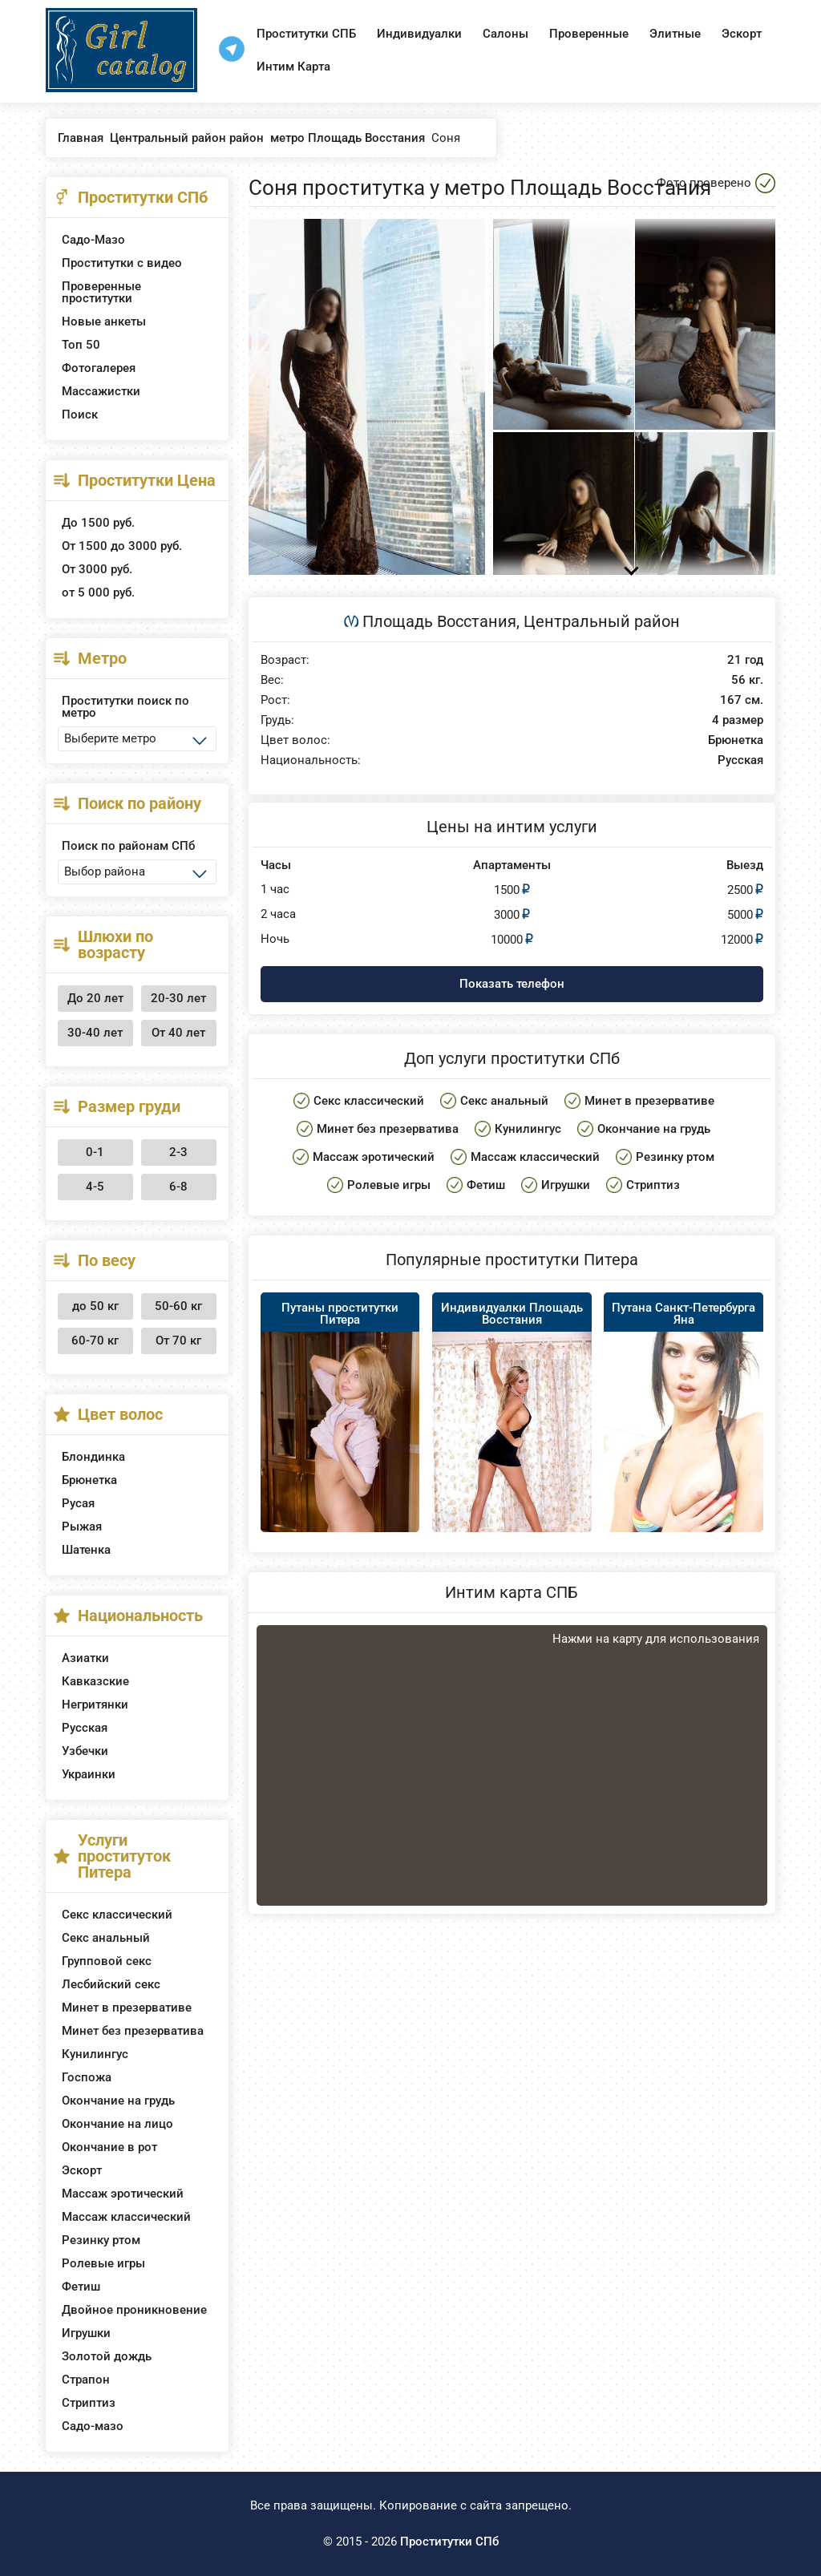 Image resolution: width=821 pixels, height=2576 pixels. What do you see at coordinates (178, 1152) in the screenshot?
I see `2-3` at bounding box center [178, 1152].